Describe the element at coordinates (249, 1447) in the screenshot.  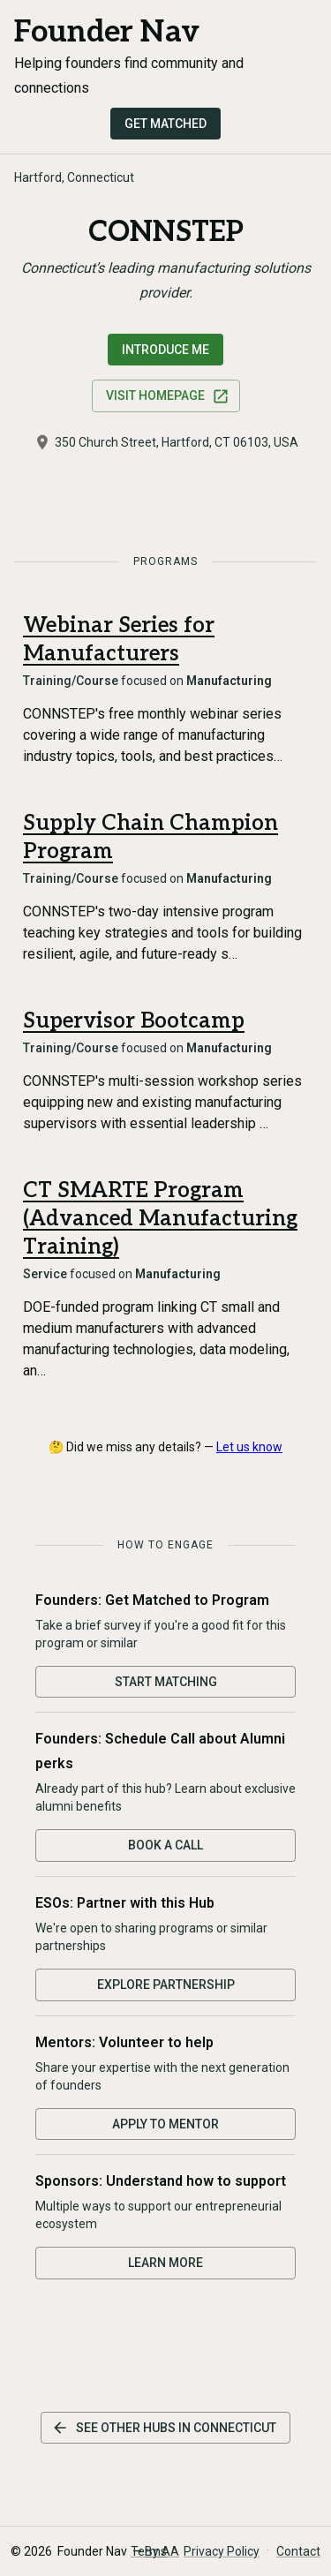
I see `Let us know` at that location.